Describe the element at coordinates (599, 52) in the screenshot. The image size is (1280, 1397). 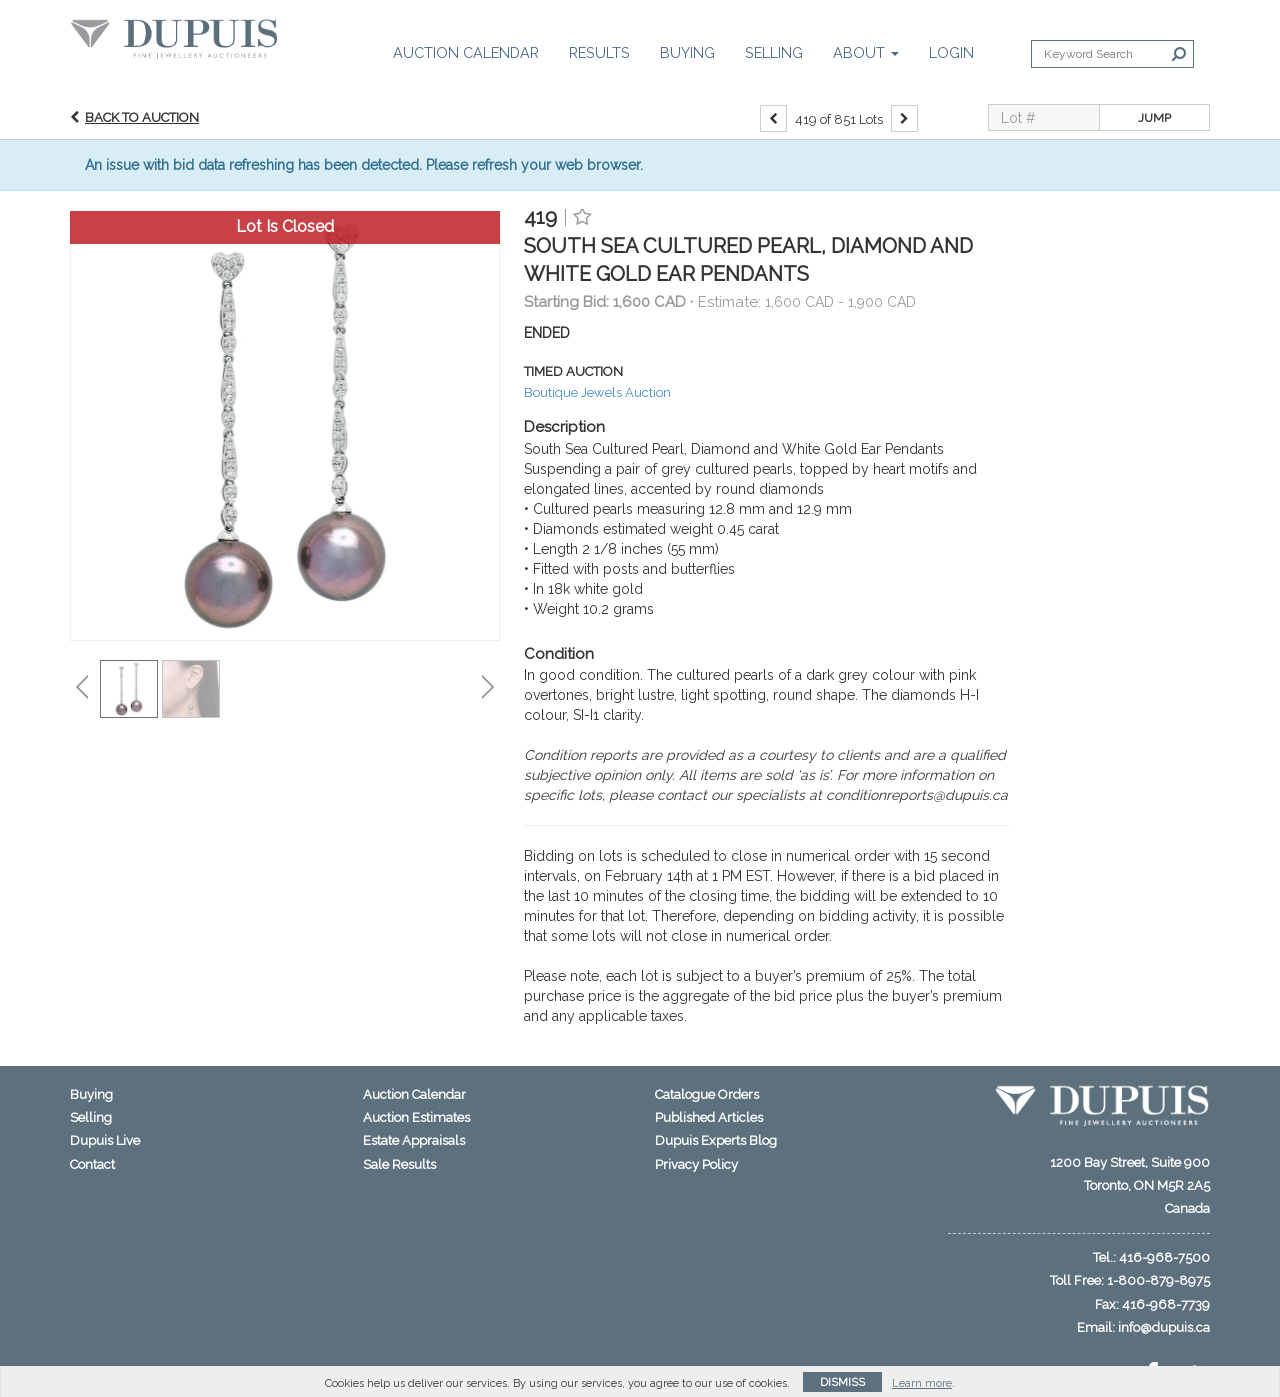
I see `Results` at that location.